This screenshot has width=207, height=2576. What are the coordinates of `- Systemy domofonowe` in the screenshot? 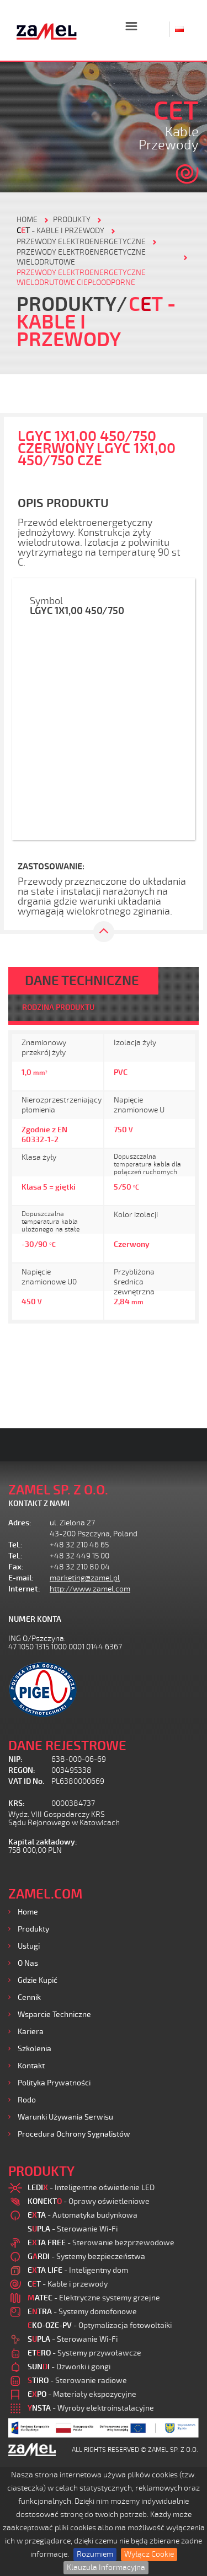 It's located at (82, 2311).